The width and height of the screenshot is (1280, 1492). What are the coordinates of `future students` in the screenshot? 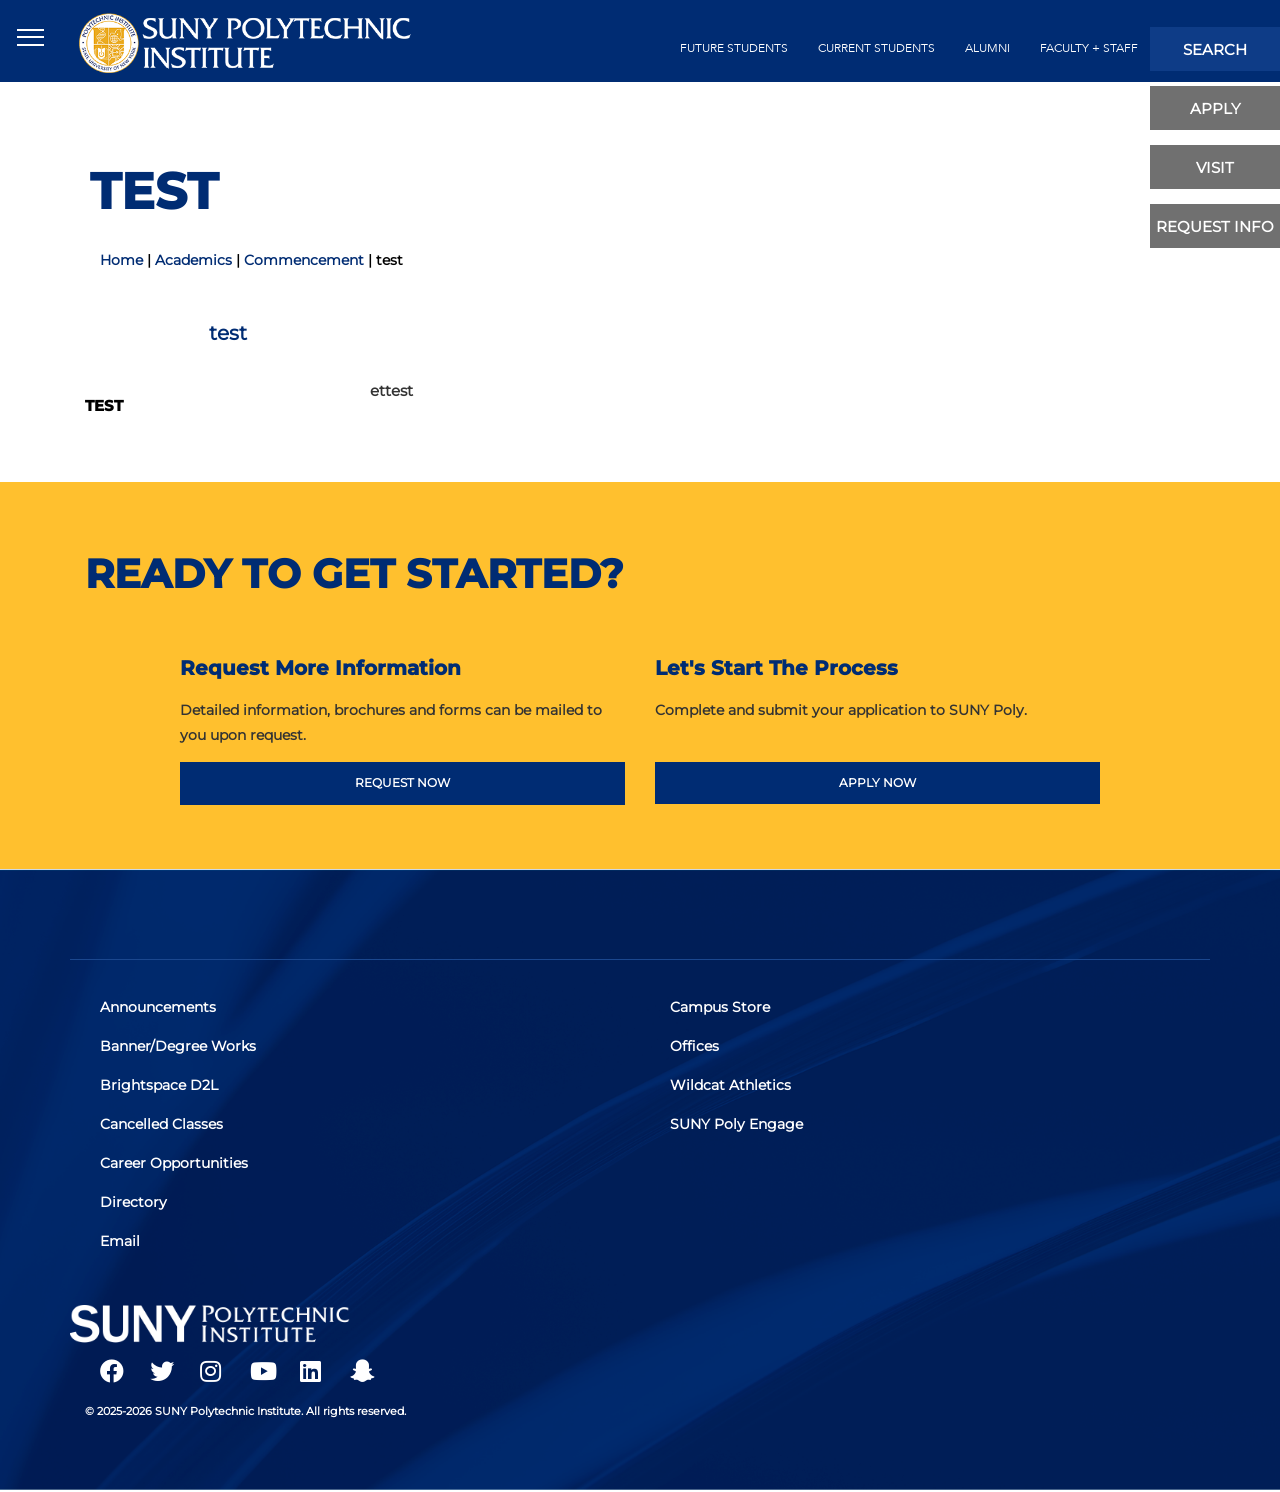 It's located at (734, 48).